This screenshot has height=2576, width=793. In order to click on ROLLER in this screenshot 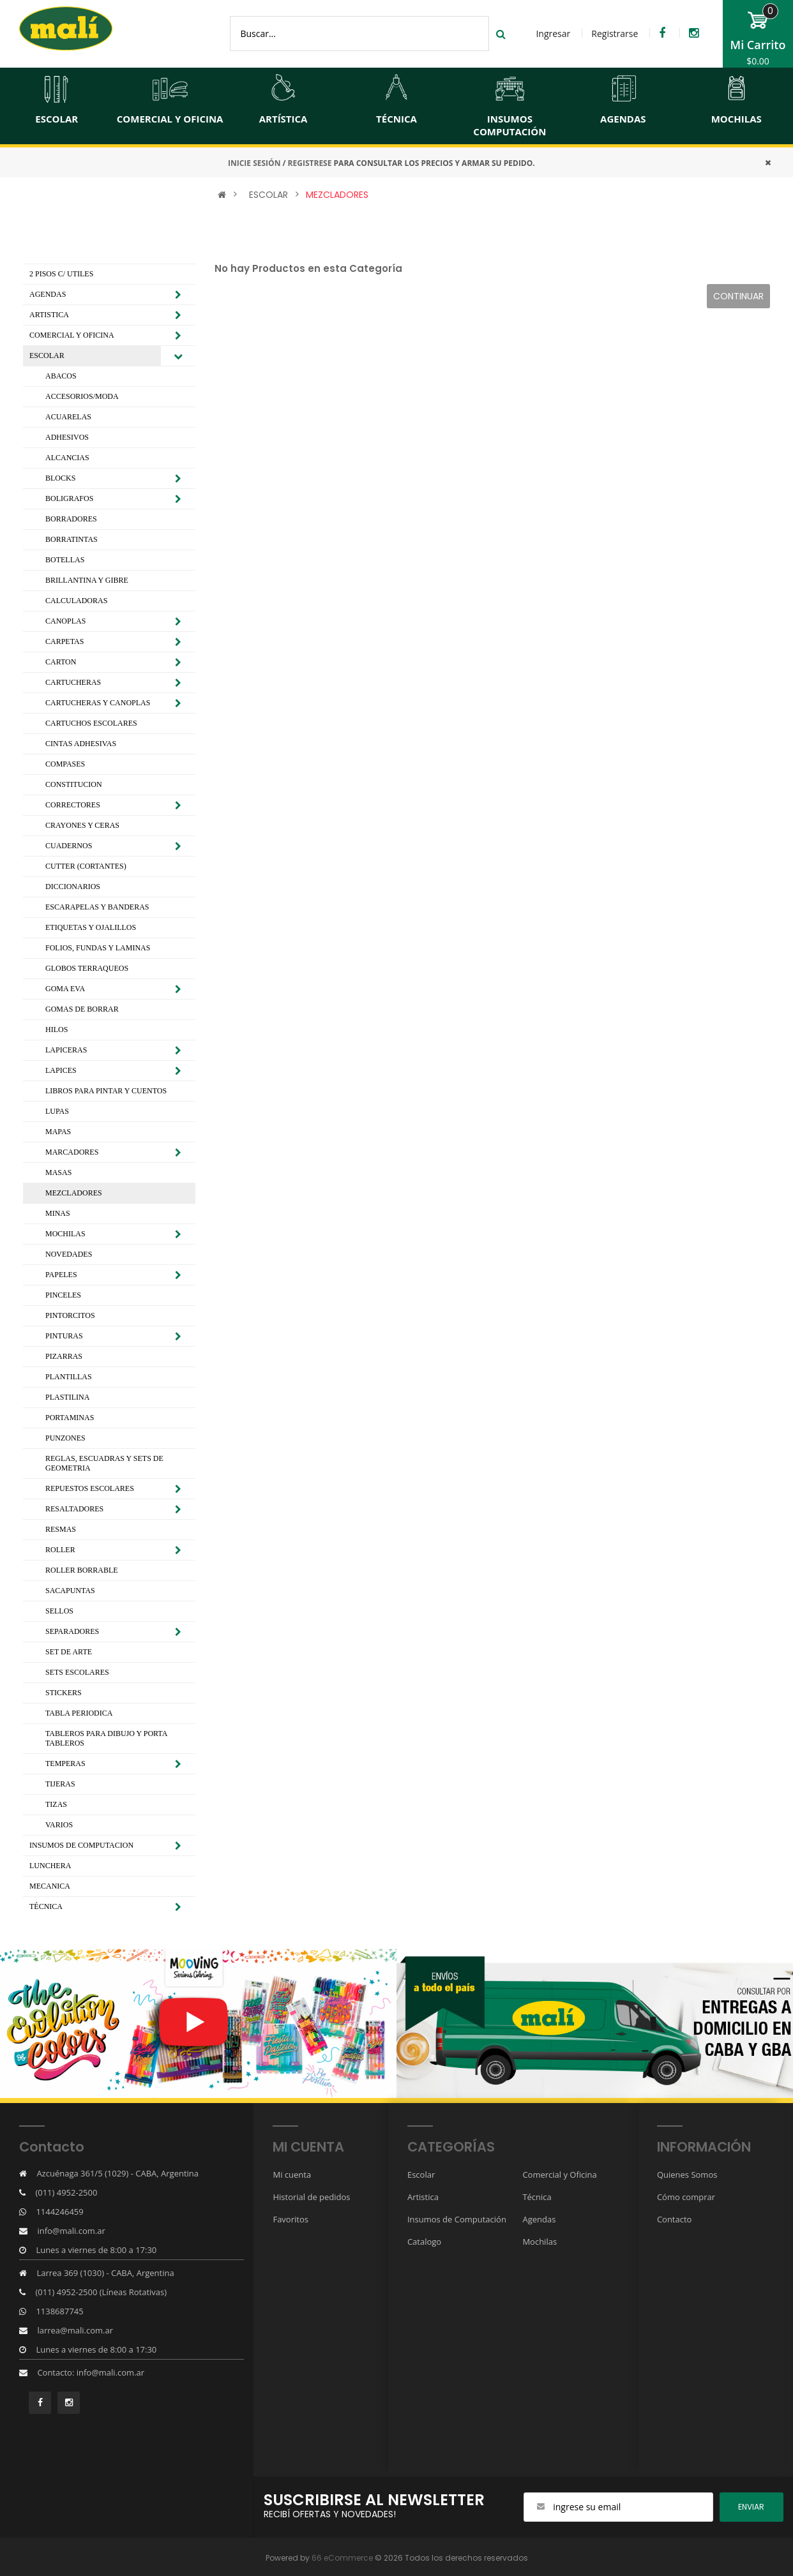, I will do `click(60, 1549)`.